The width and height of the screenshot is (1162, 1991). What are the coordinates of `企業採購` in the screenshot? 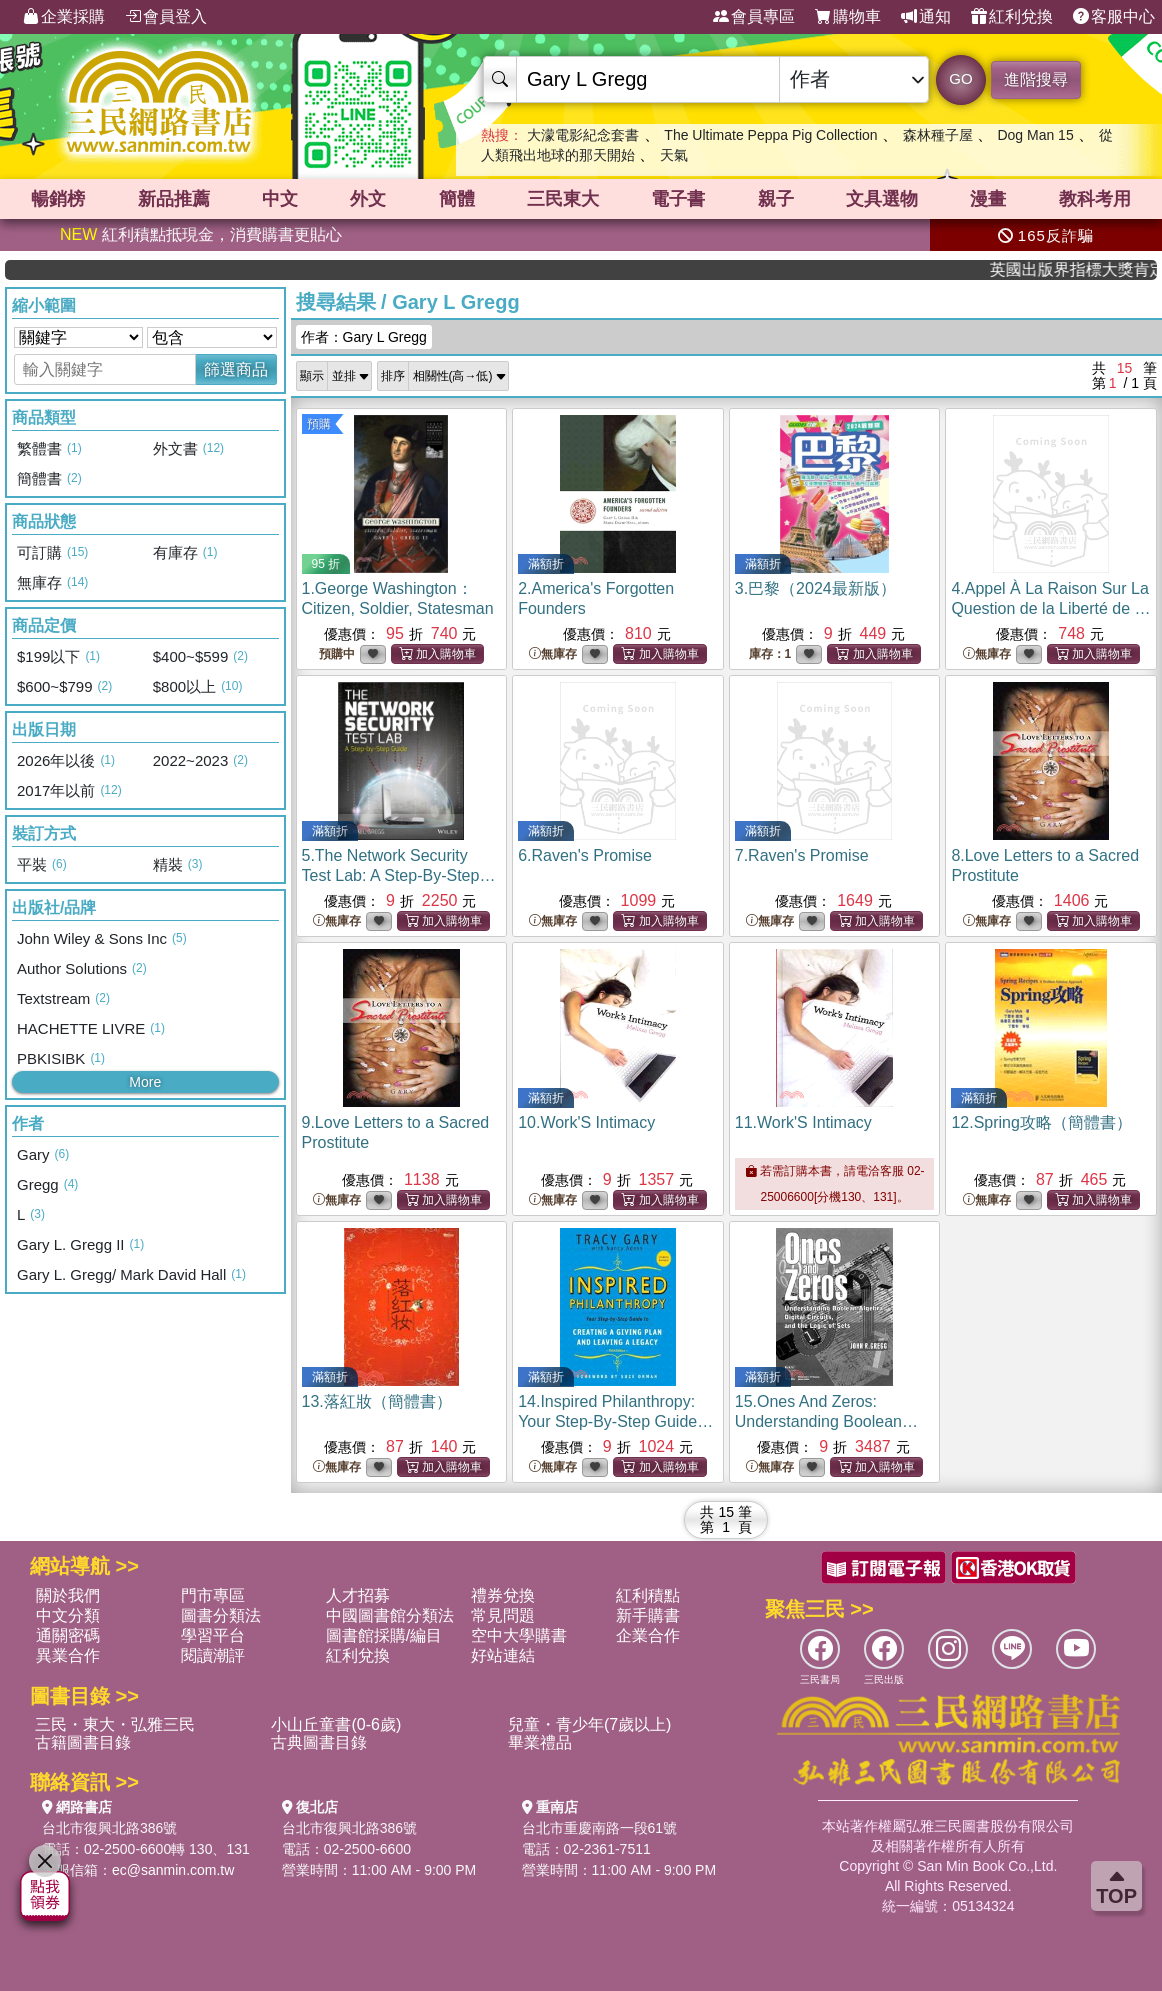 It's located at (64, 17).